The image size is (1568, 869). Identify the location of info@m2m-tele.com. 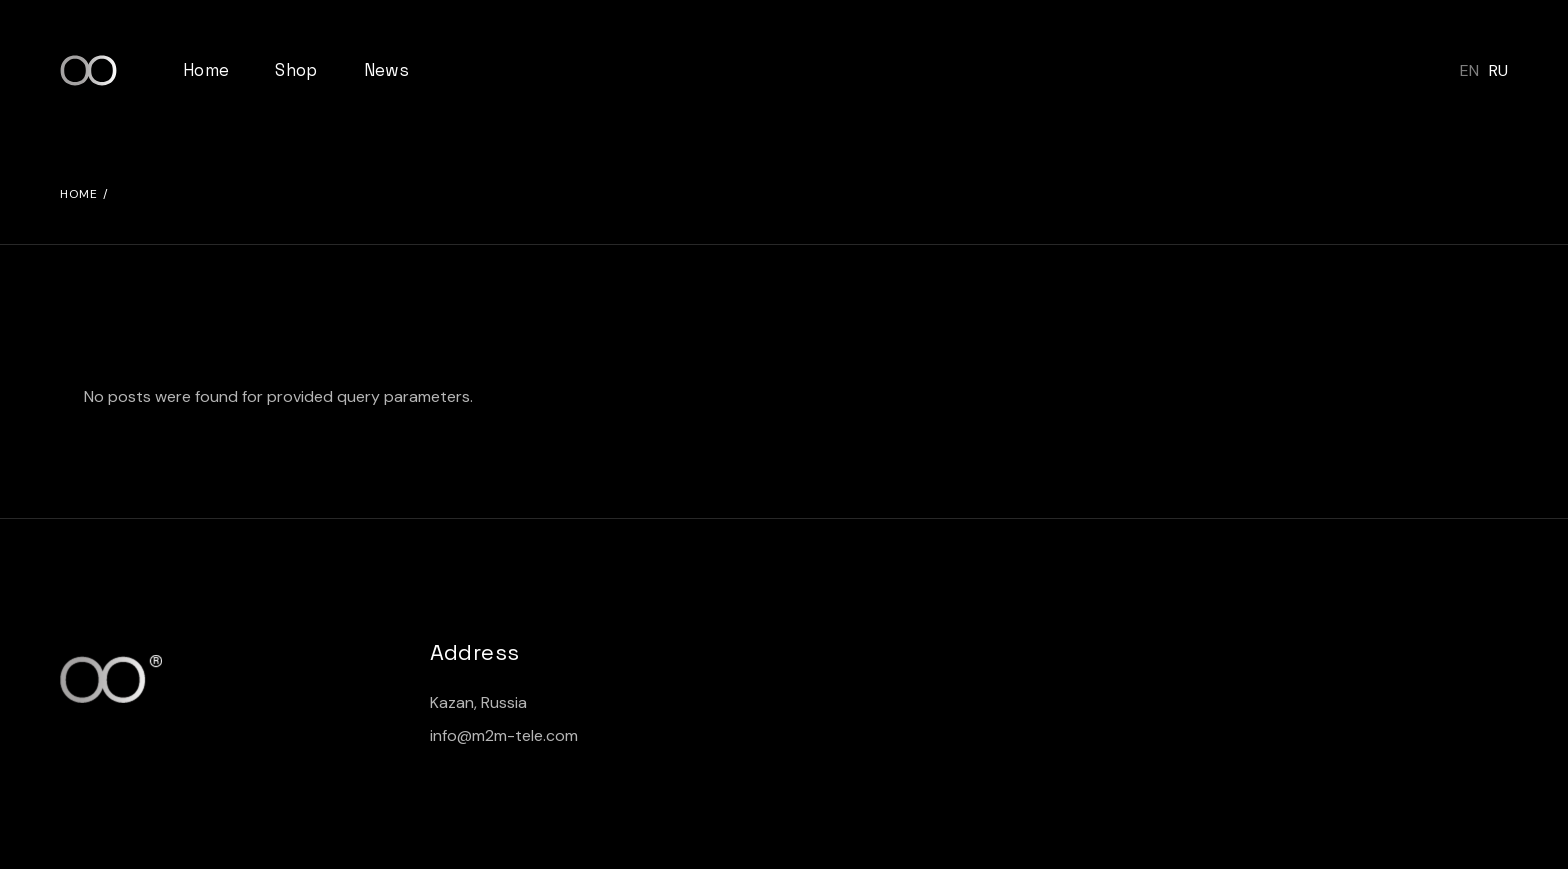
(504, 735).